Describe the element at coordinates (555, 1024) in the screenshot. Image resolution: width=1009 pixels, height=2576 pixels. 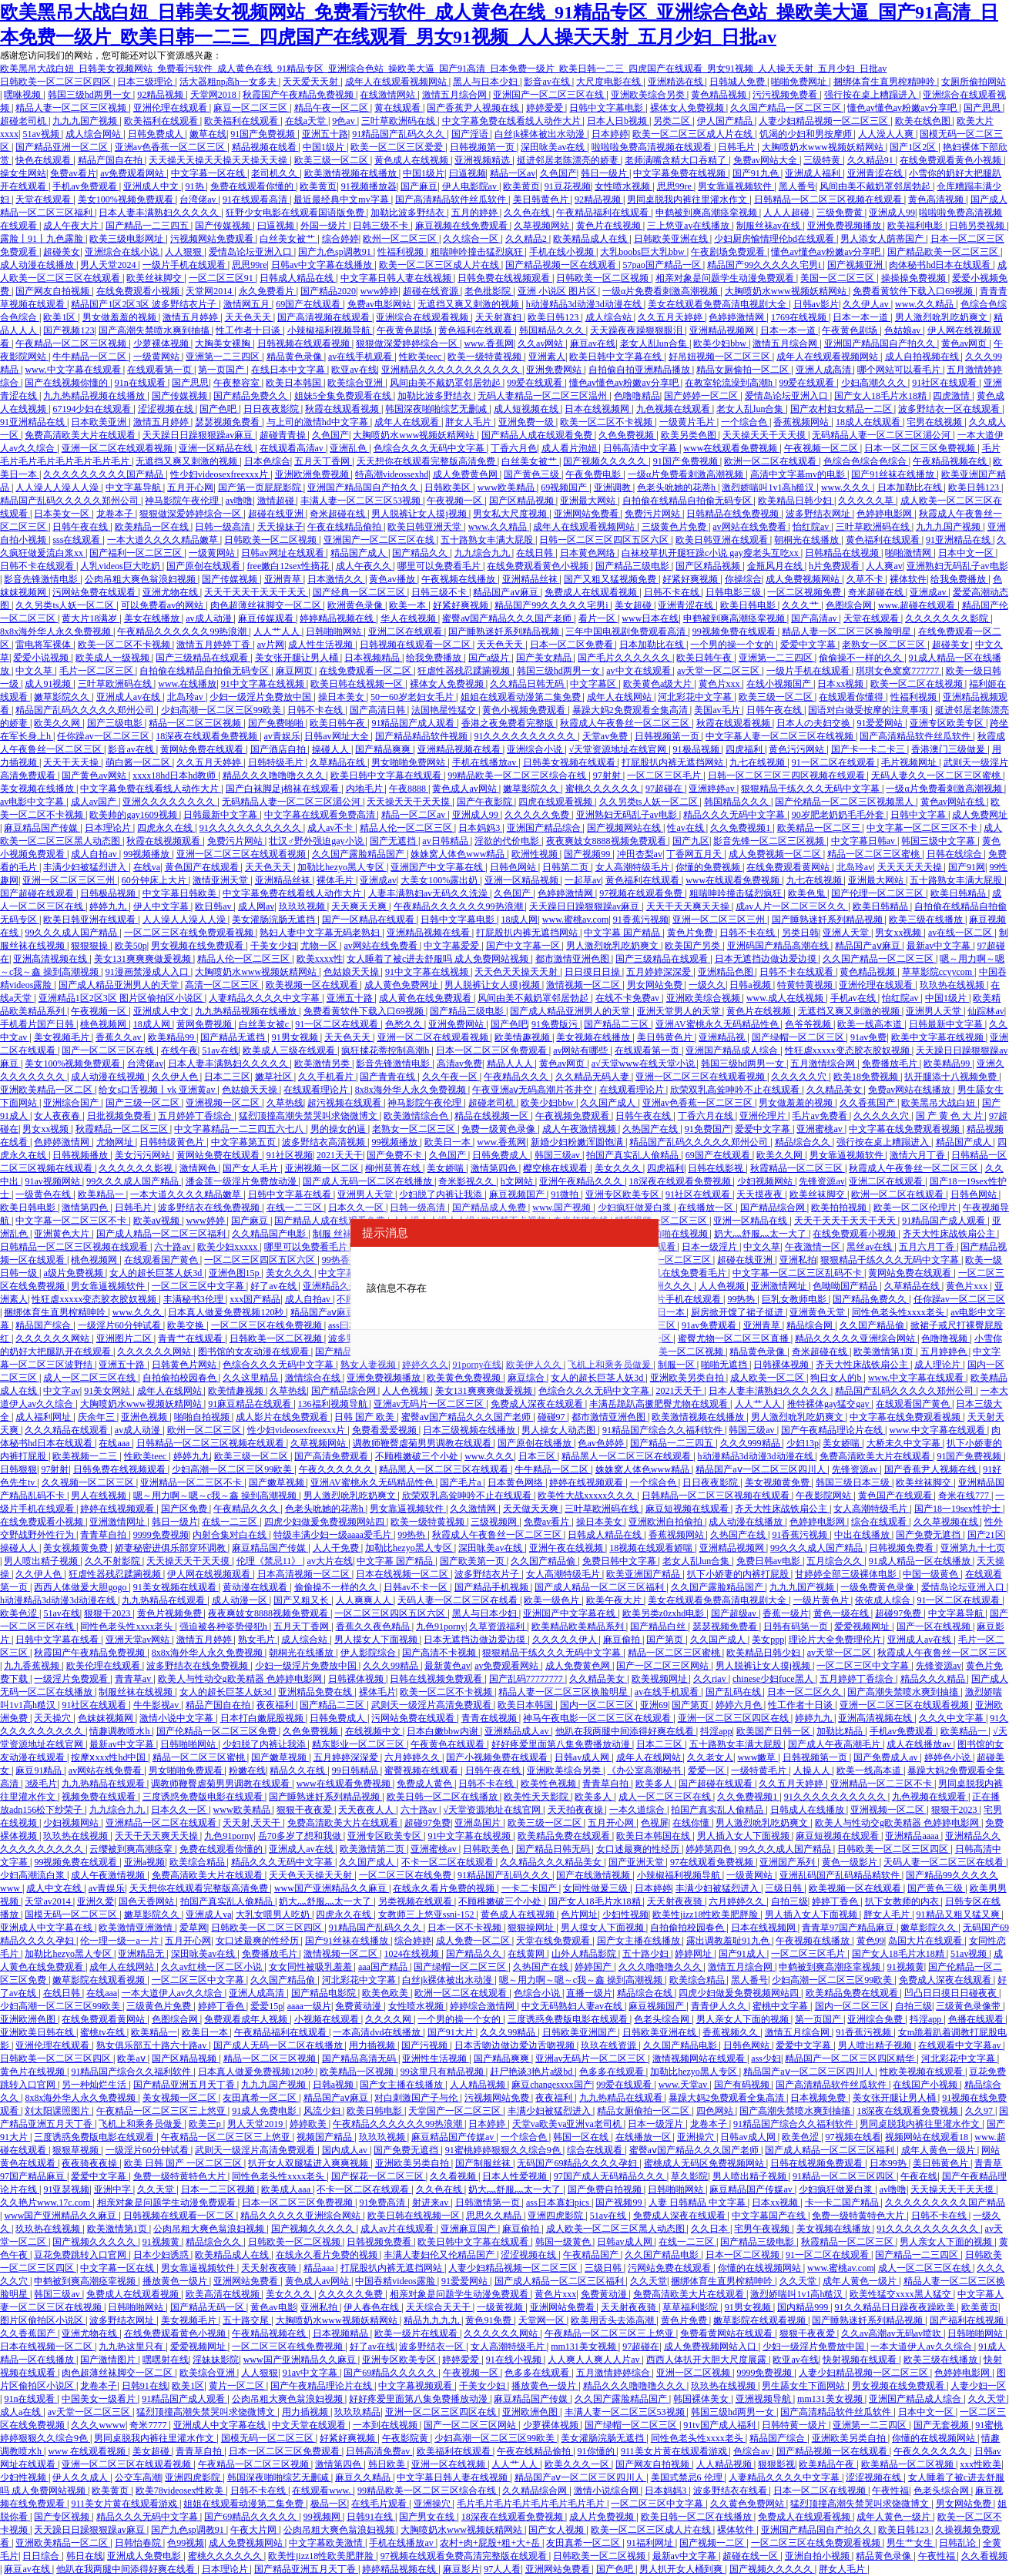
I see `91免费版污` at that location.